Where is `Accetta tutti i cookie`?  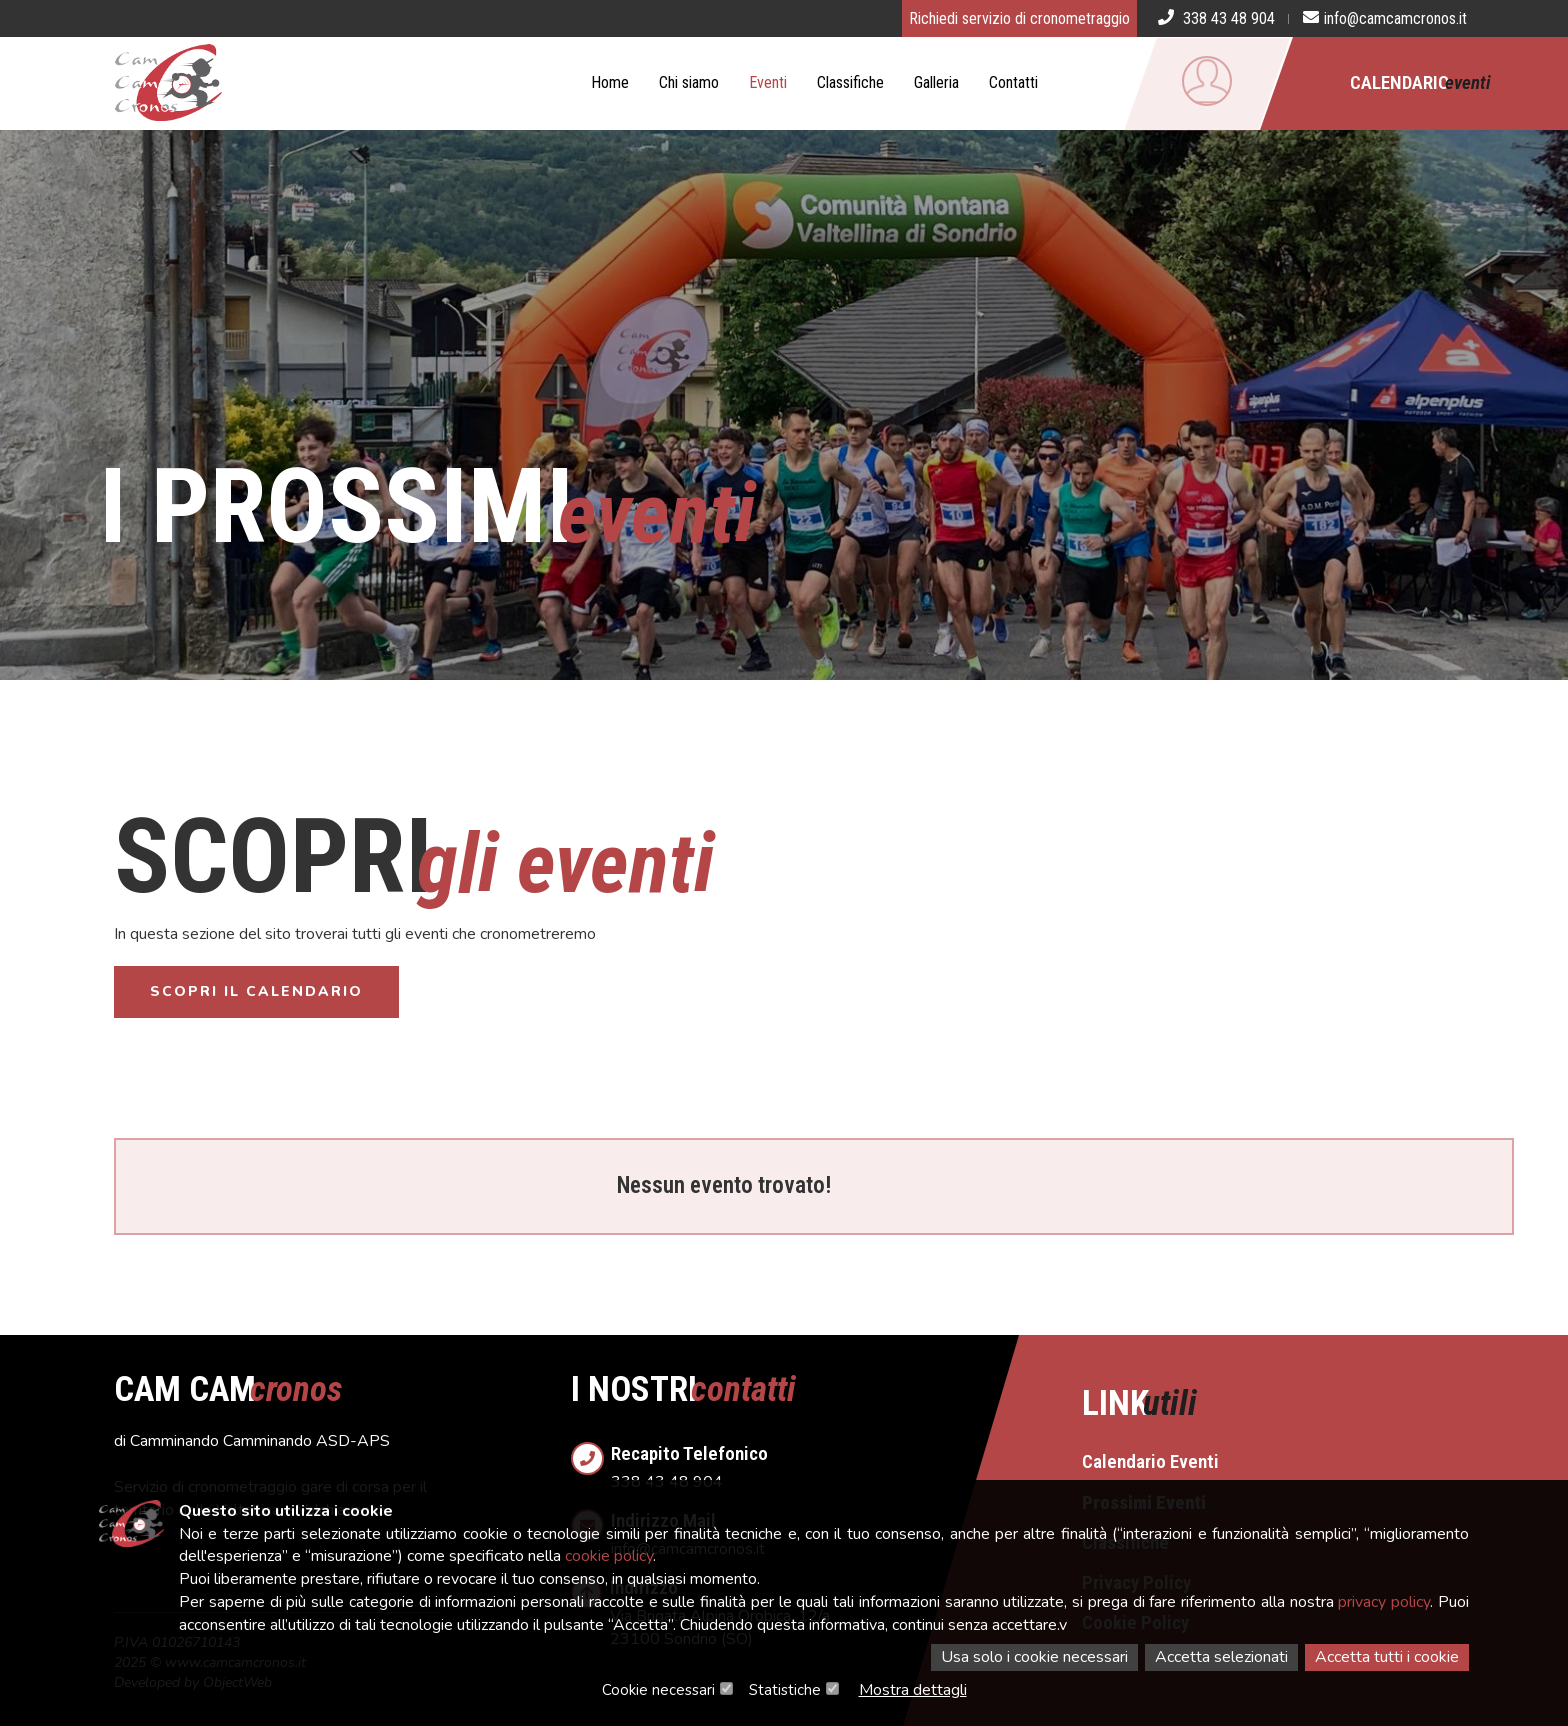 Accetta tutti i cookie is located at coordinates (1387, 1657).